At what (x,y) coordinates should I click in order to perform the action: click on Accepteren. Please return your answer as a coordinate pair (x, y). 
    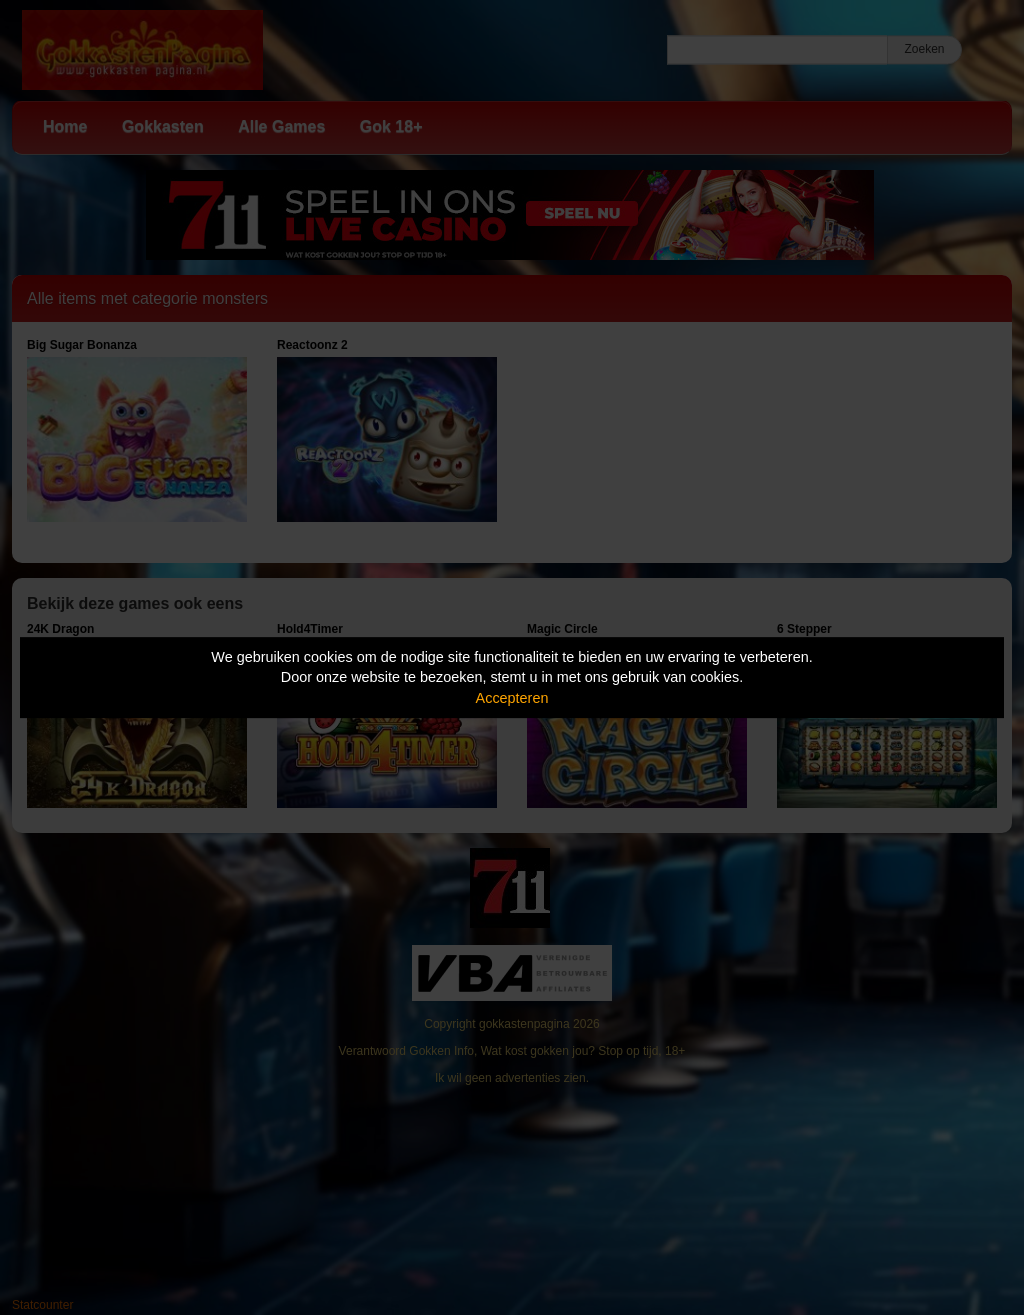
    Looking at the image, I should click on (512, 698).